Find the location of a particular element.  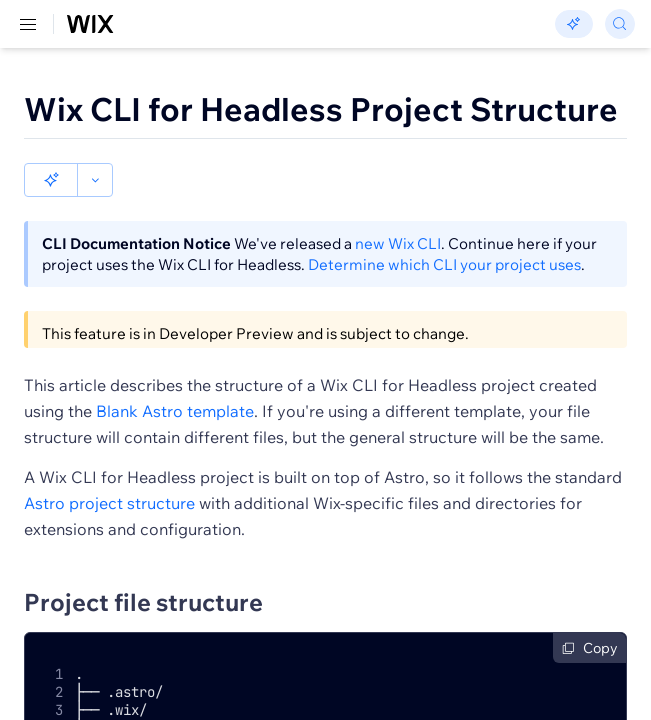

Project file structure is located at coordinates (143, 568).